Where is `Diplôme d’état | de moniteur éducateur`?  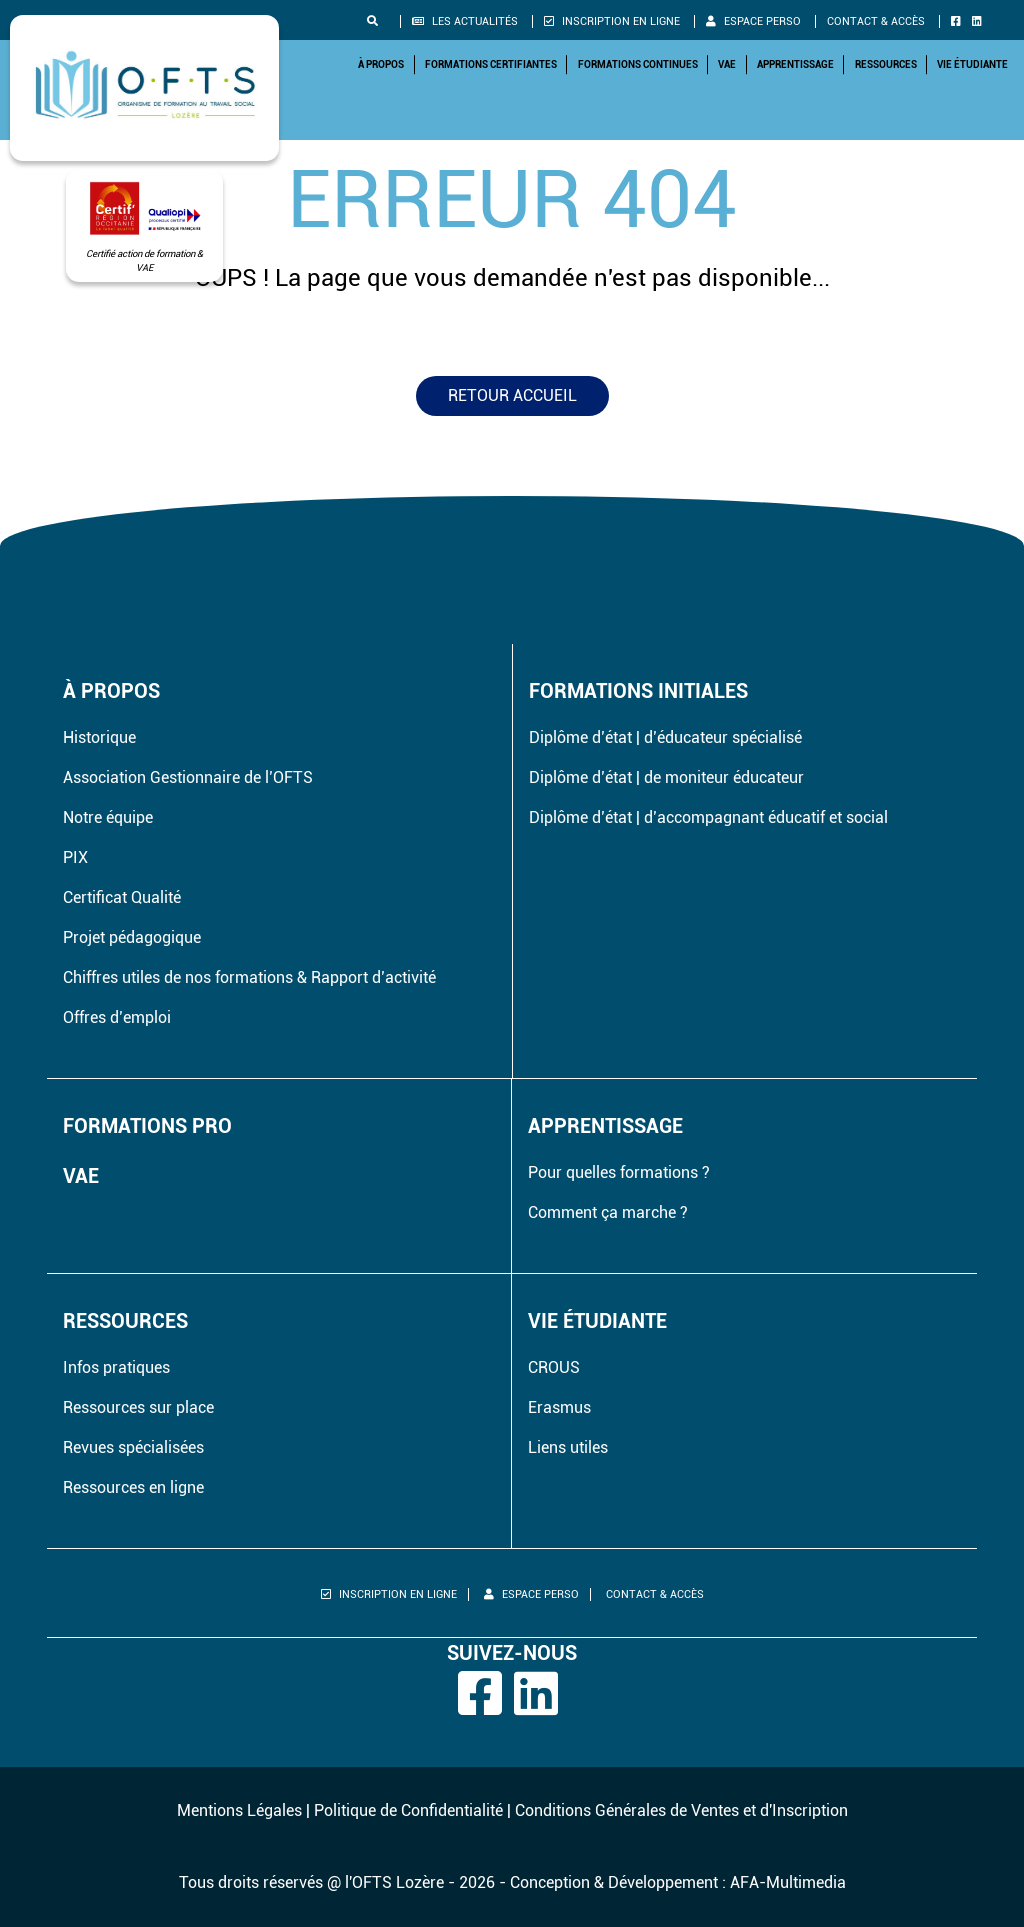
Diplôme d’état | de moniteur éducateur is located at coordinates (666, 777).